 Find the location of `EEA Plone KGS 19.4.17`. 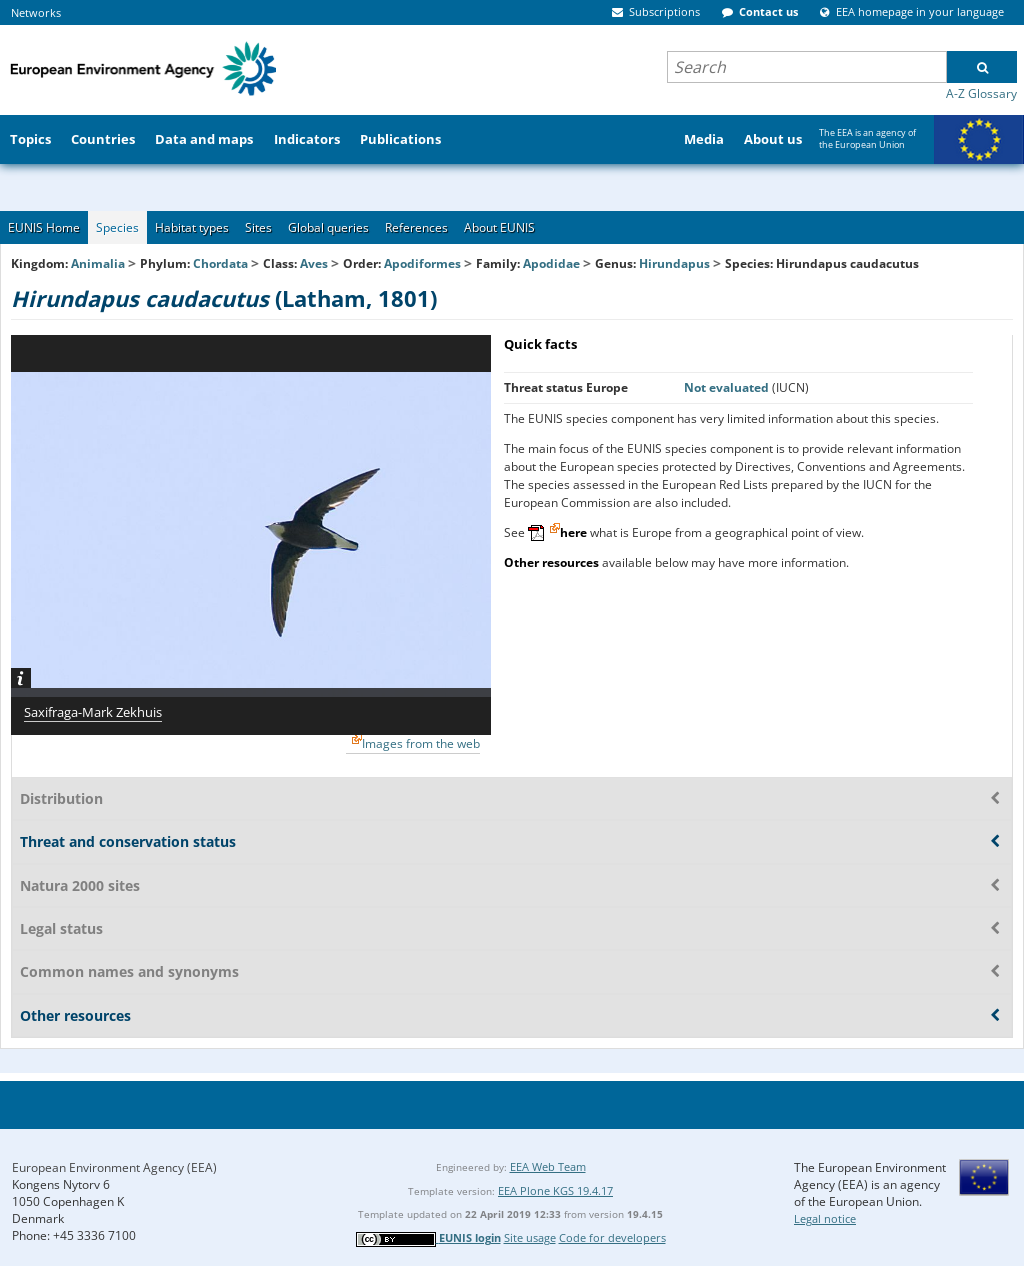

EEA Plone KGS 19.4.17 is located at coordinates (555, 1190).